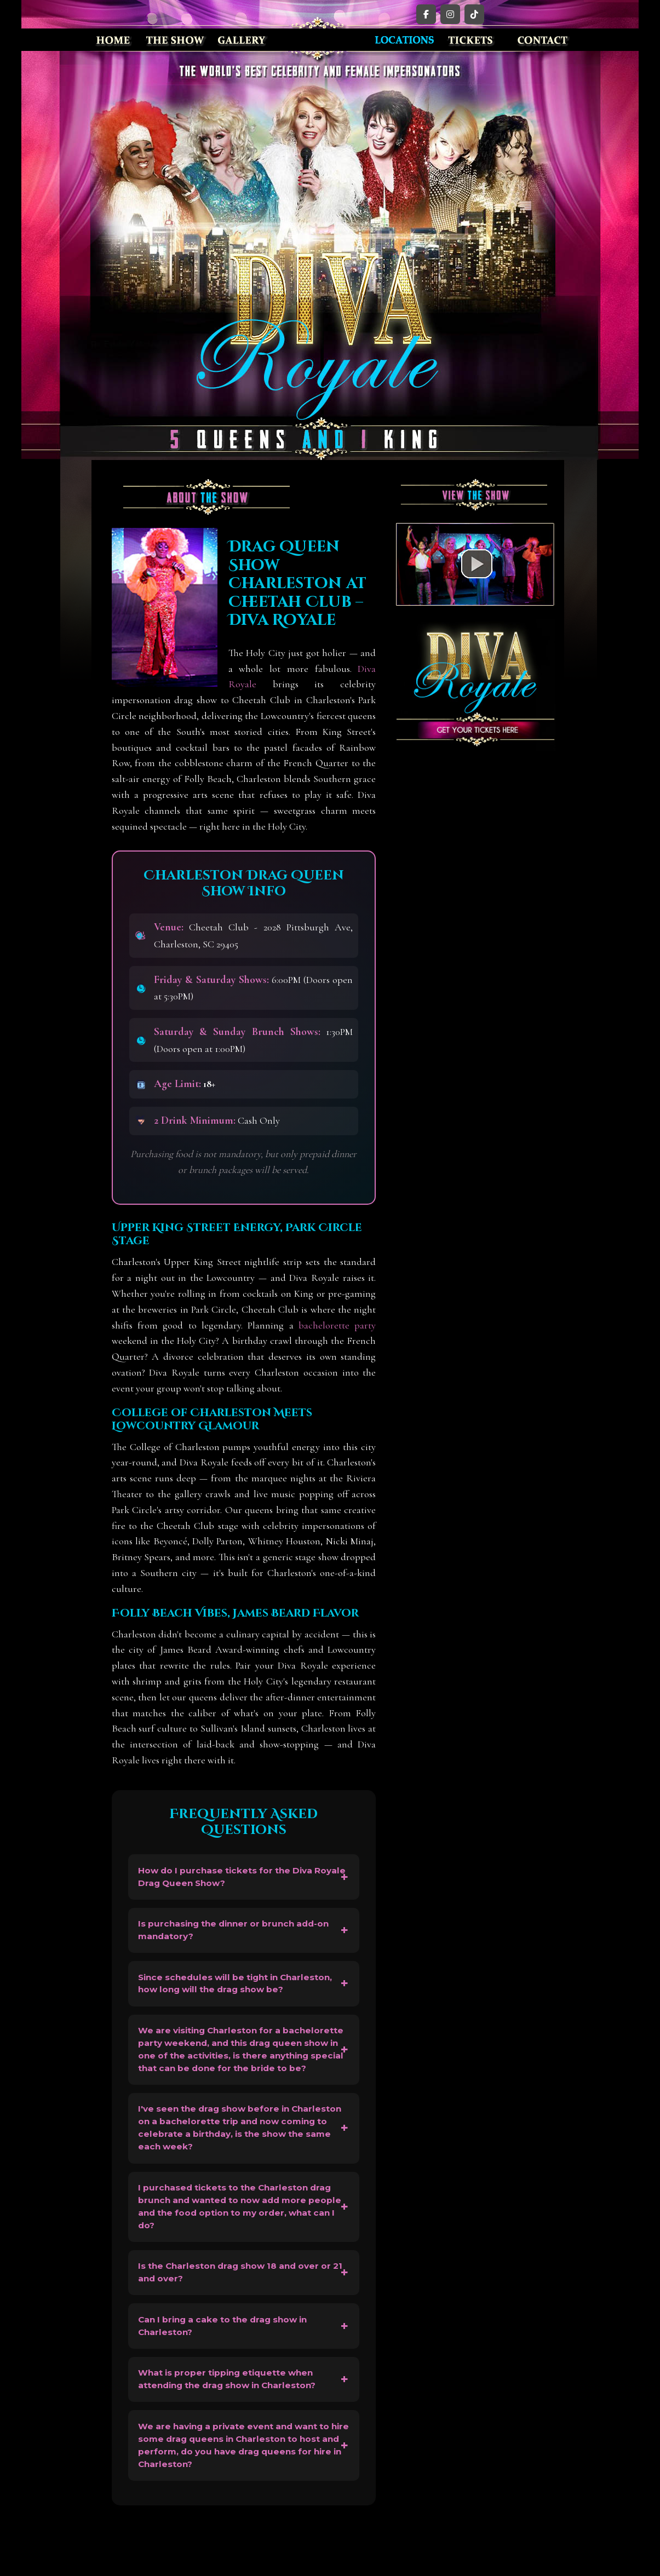 Image resolution: width=660 pixels, height=2576 pixels. Describe the element at coordinates (337, 1325) in the screenshot. I see `bachelorette party` at that location.